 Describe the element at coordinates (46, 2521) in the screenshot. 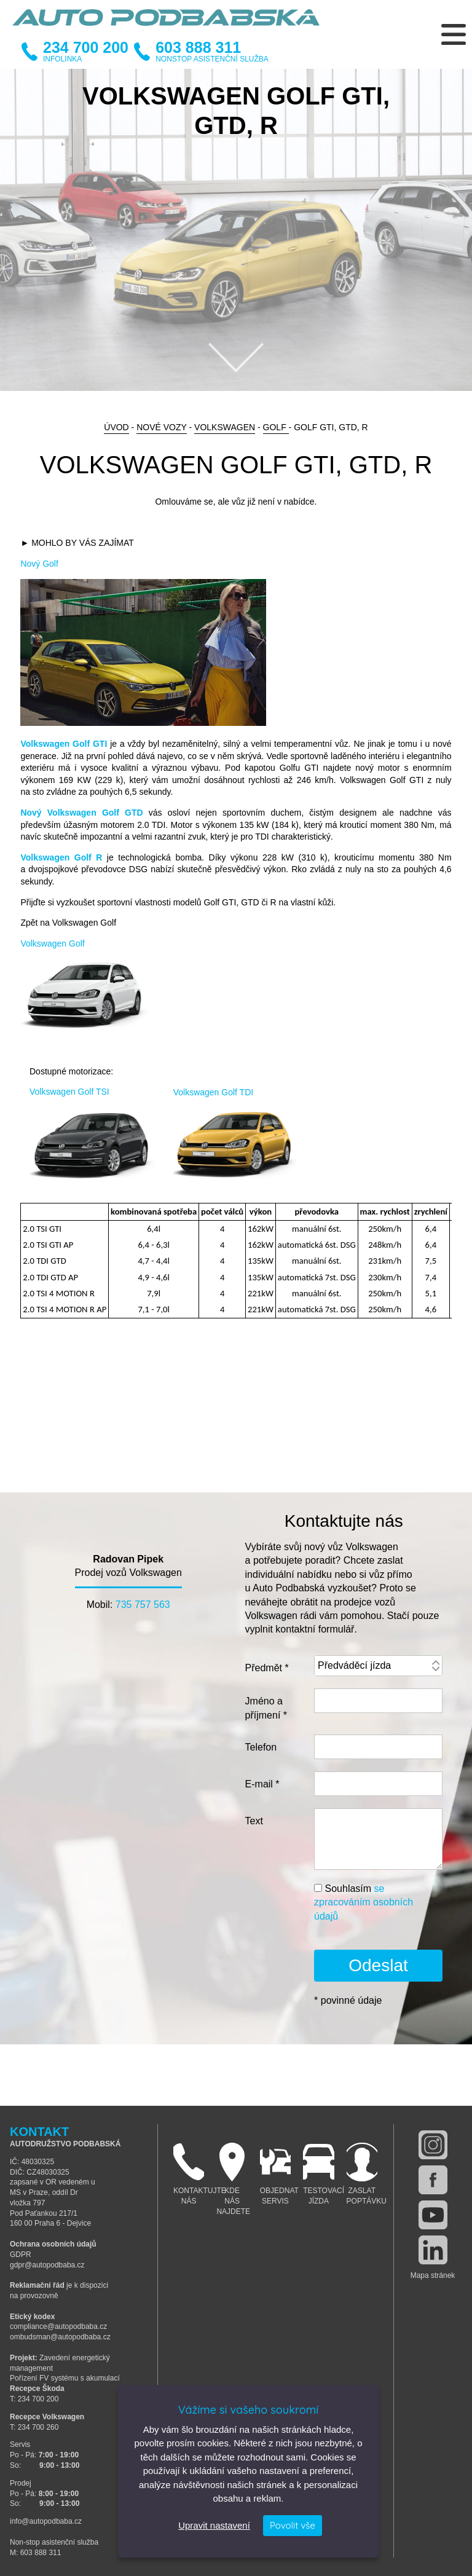

I see `info@autopodbaba.cz` at that location.